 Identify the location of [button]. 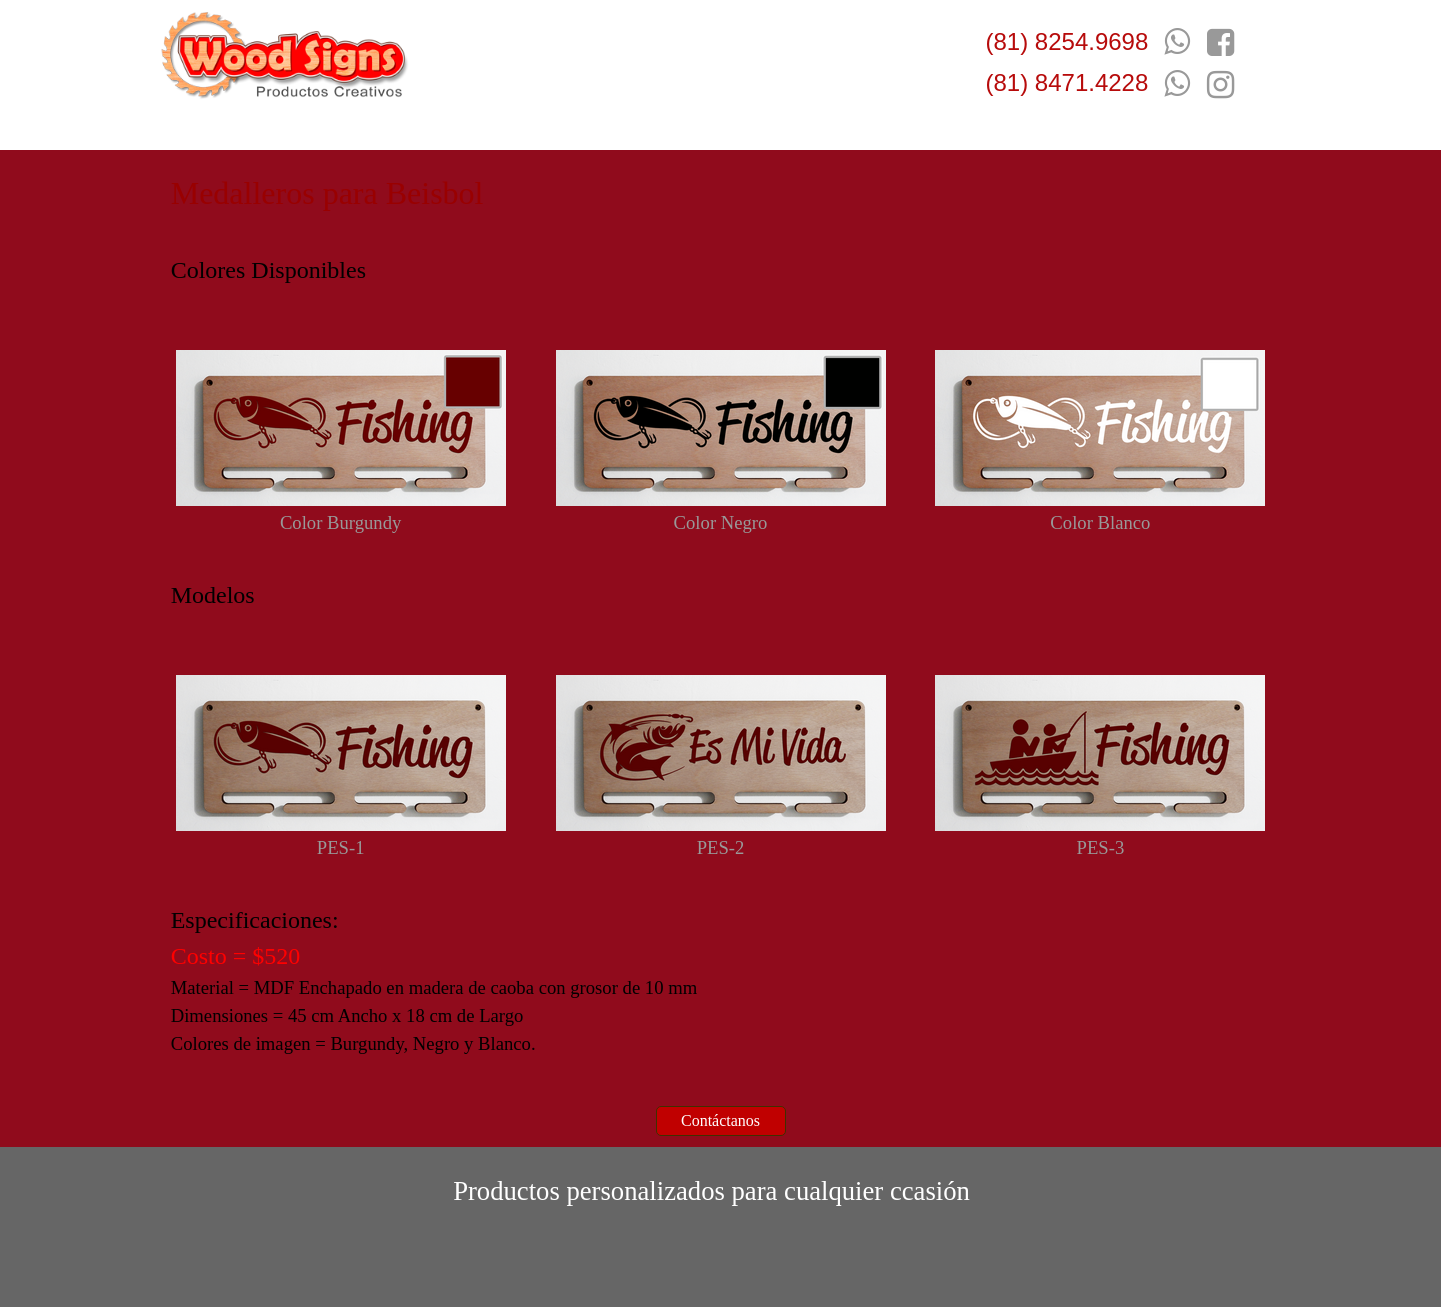
(1177, 83).